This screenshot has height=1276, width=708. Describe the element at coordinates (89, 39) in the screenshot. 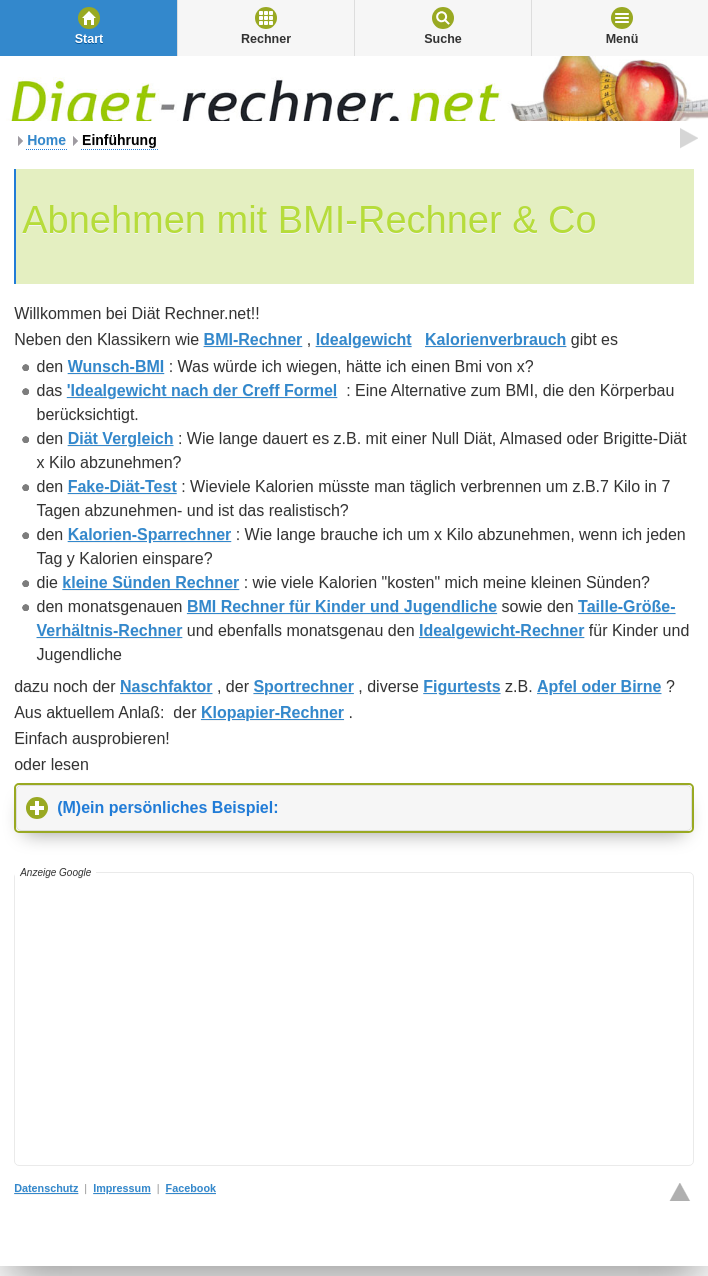

I see `Start` at that location.